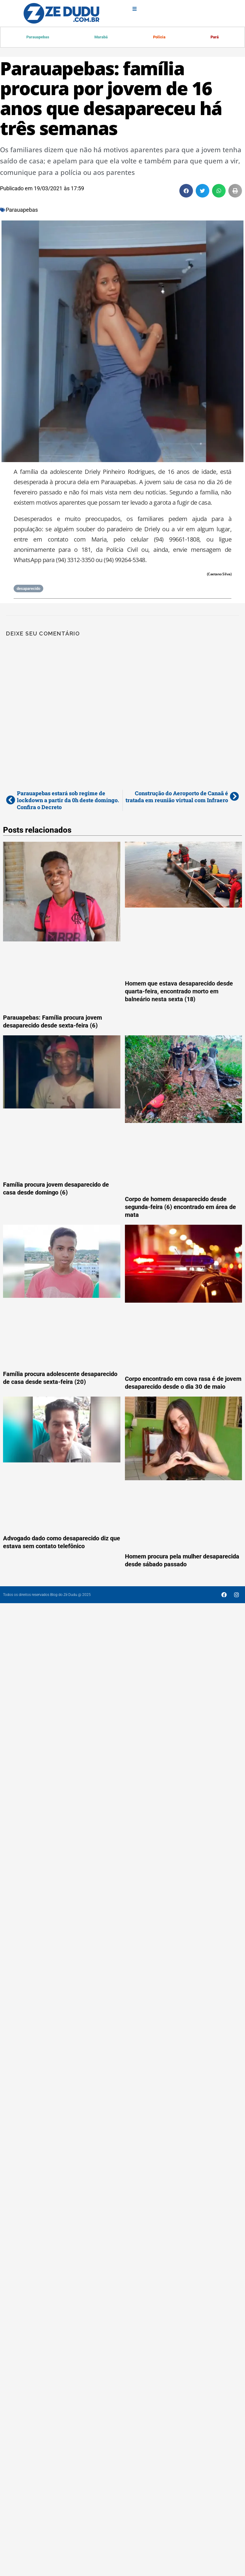  Describe the element at coordinates (38, 37) in the screenshot. I see `Parauapebas` at that location.